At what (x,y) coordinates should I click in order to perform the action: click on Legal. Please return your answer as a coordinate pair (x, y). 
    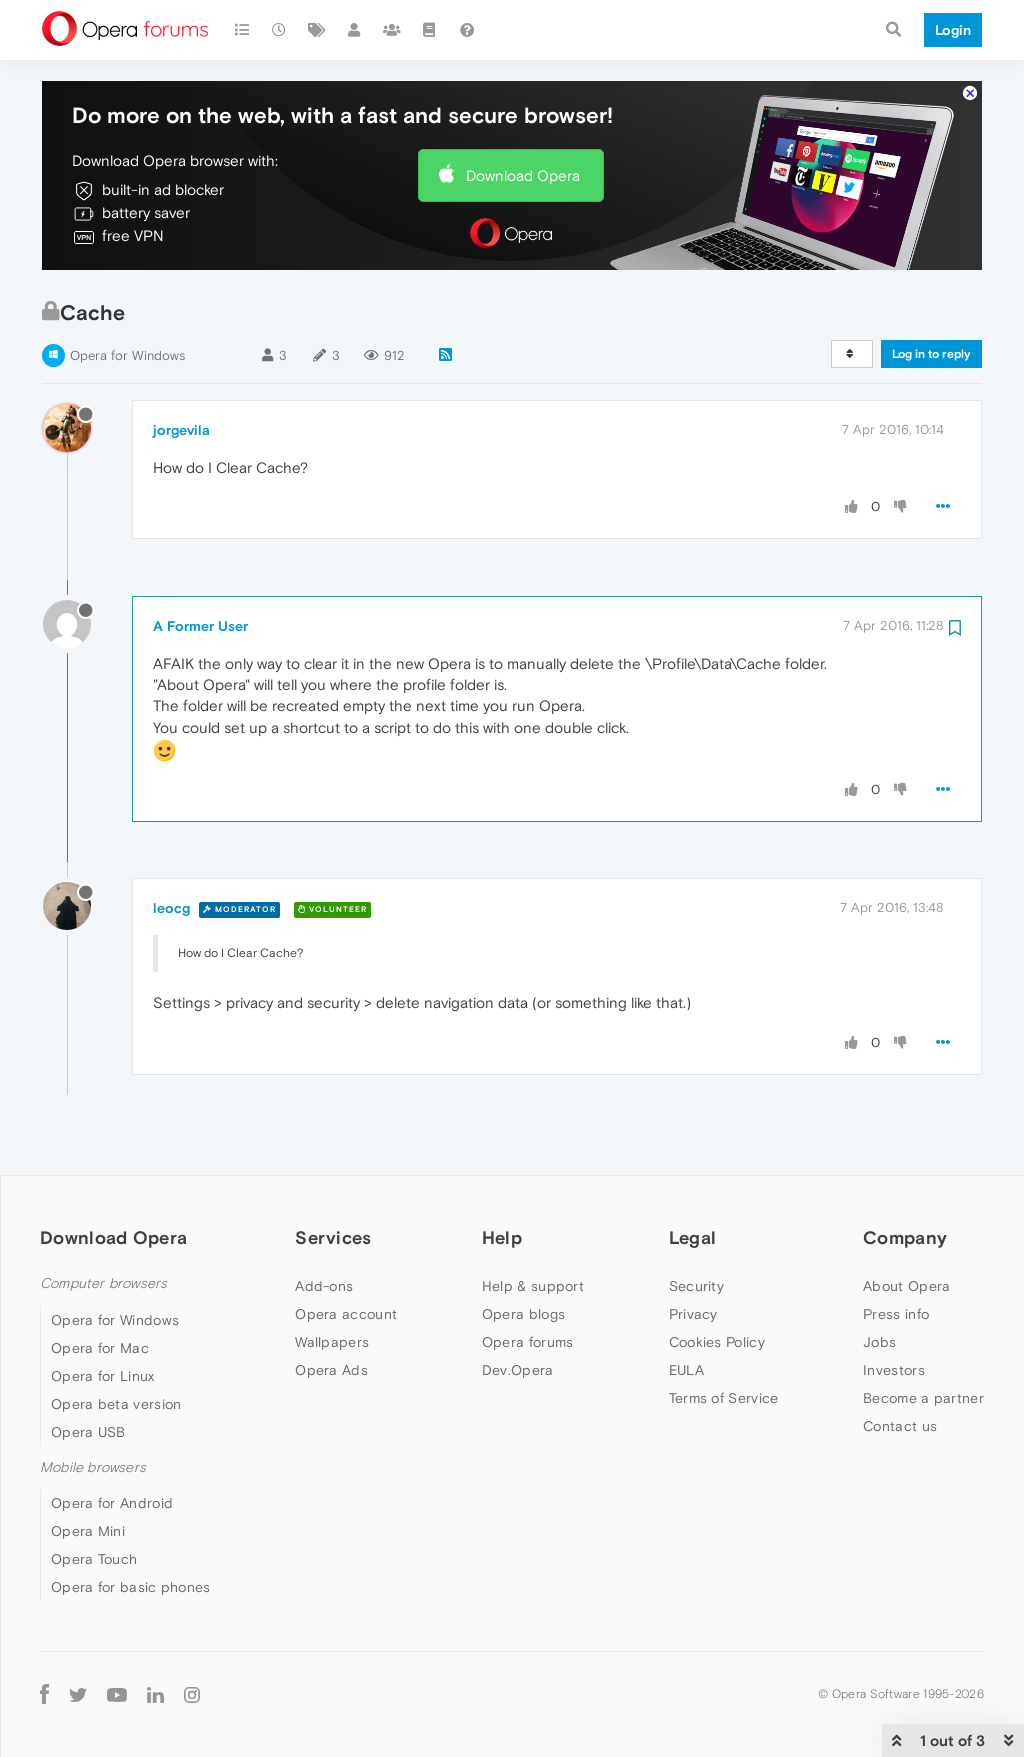
    Looking at the image, I should click on (693, 1237).